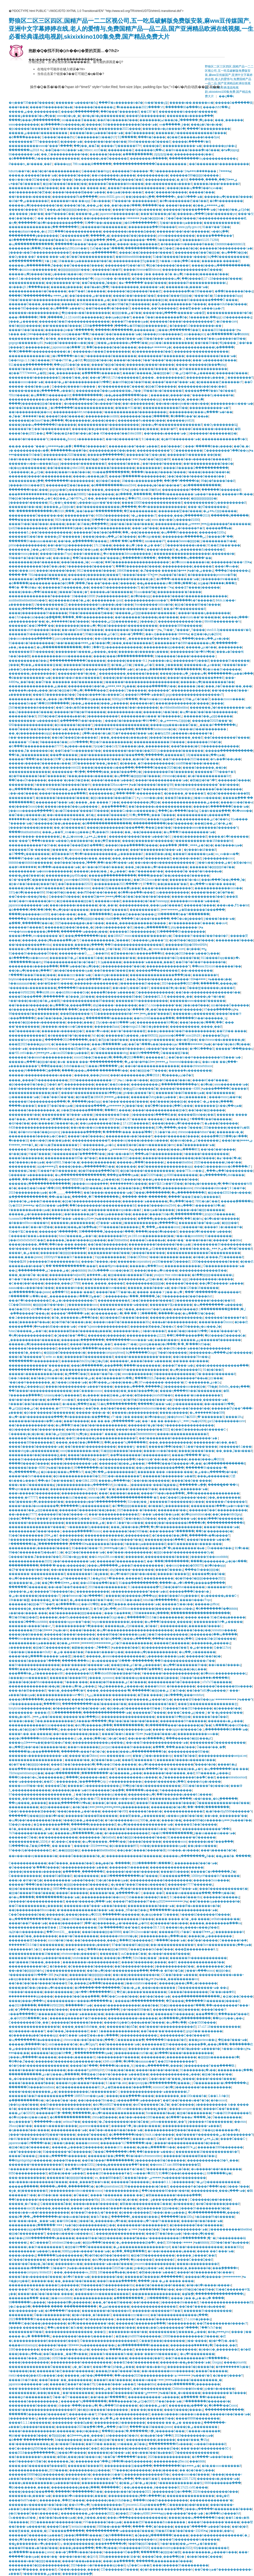  I want to click on ��ÿ���ѵ���Ƶ, so click(186, 858).